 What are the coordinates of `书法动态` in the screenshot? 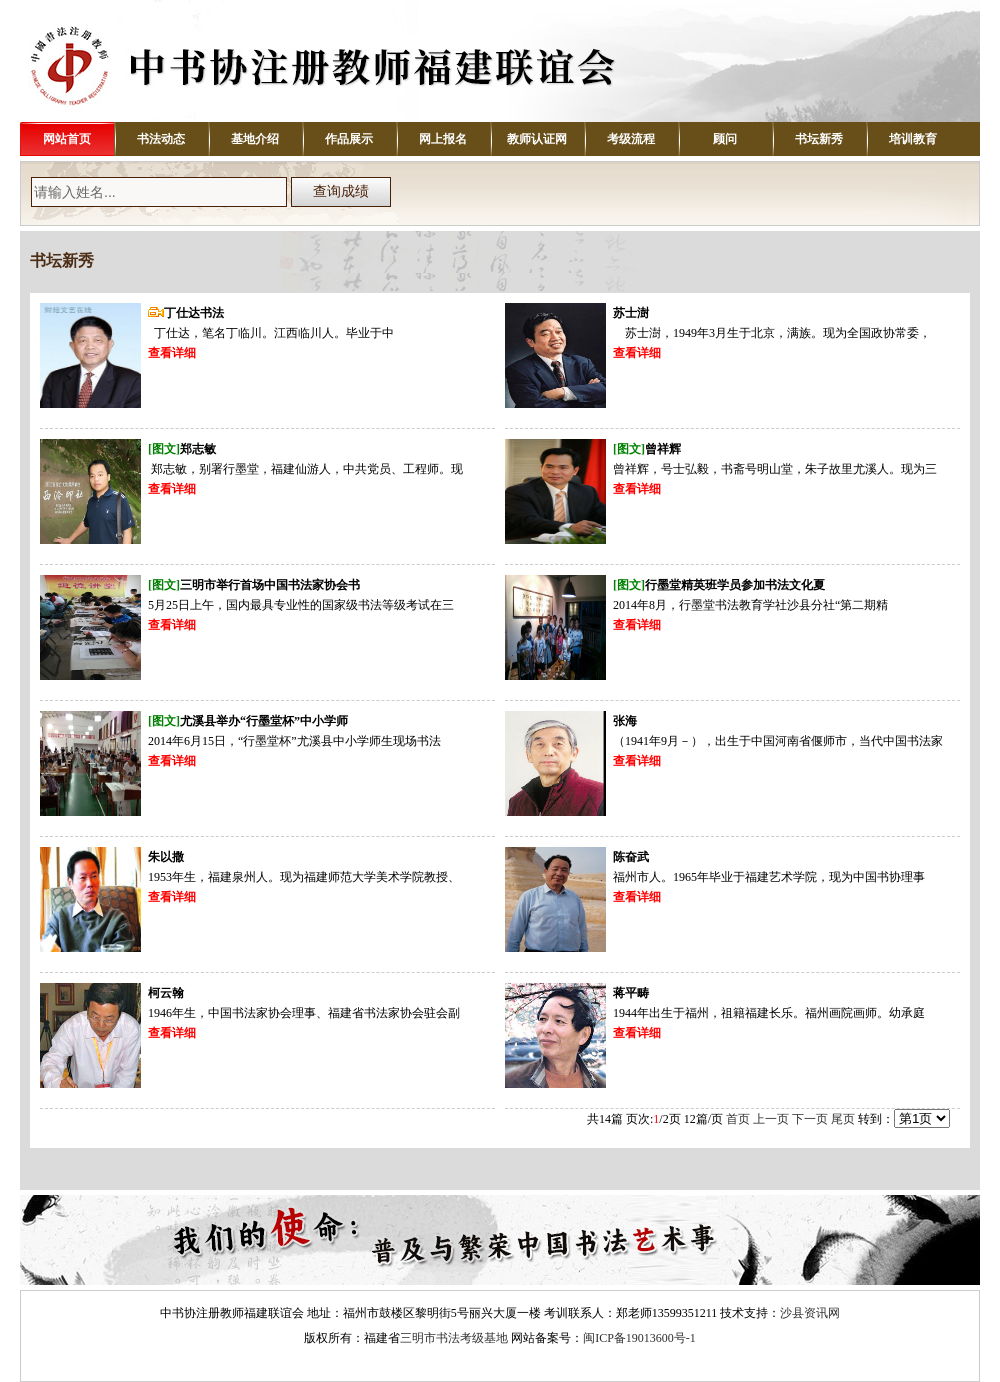 It's located at (161, 139).